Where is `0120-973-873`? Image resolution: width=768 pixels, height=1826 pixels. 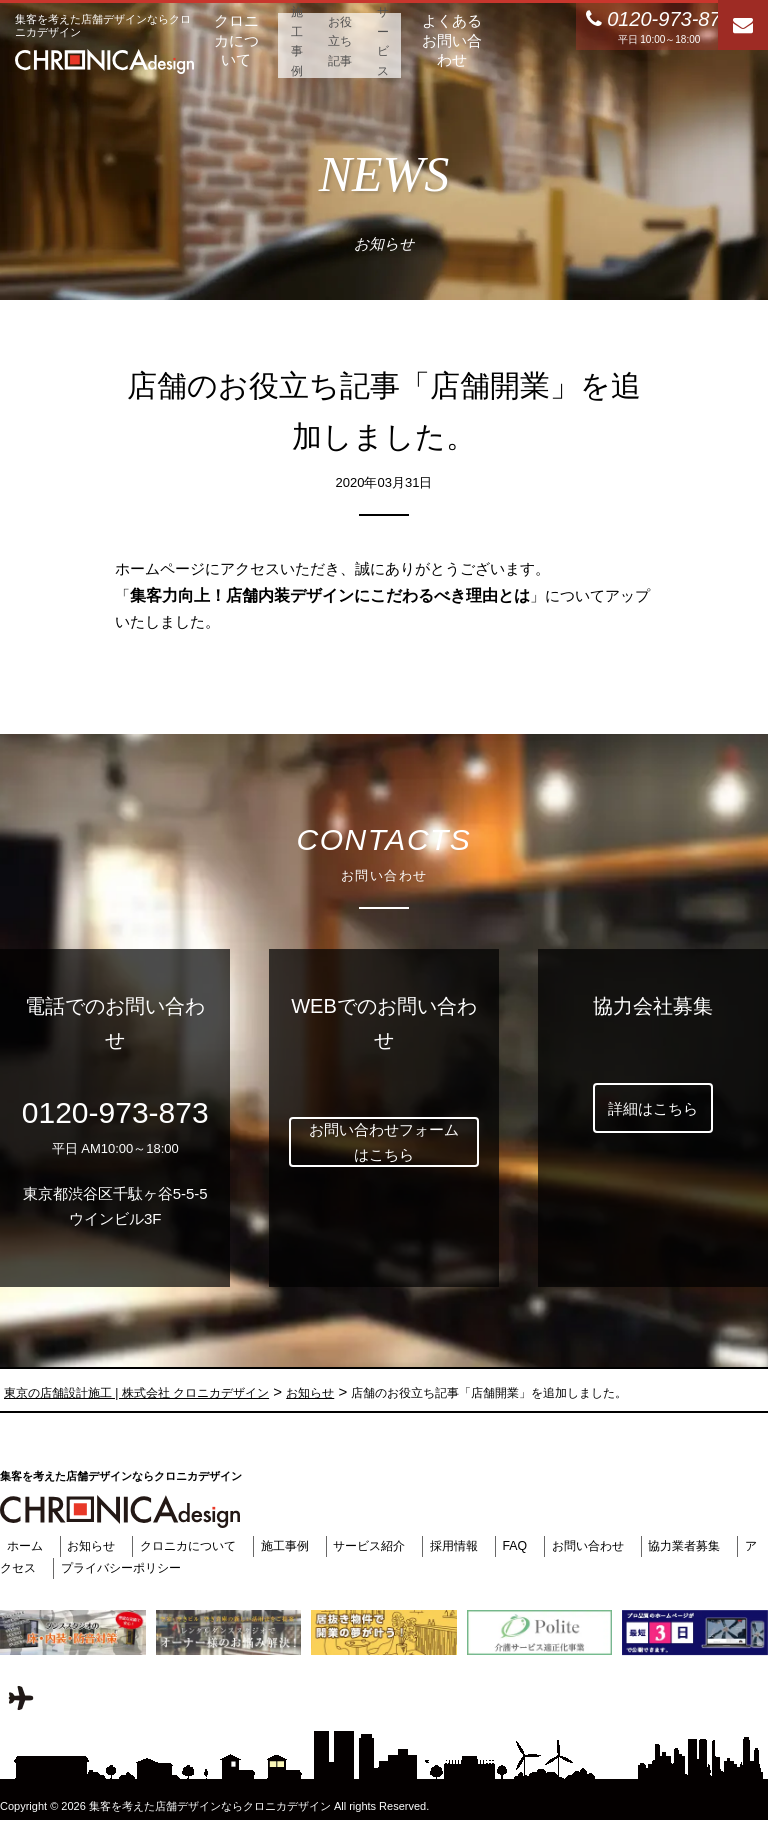 0120-973-873 is located at coordinates (115, 1112).